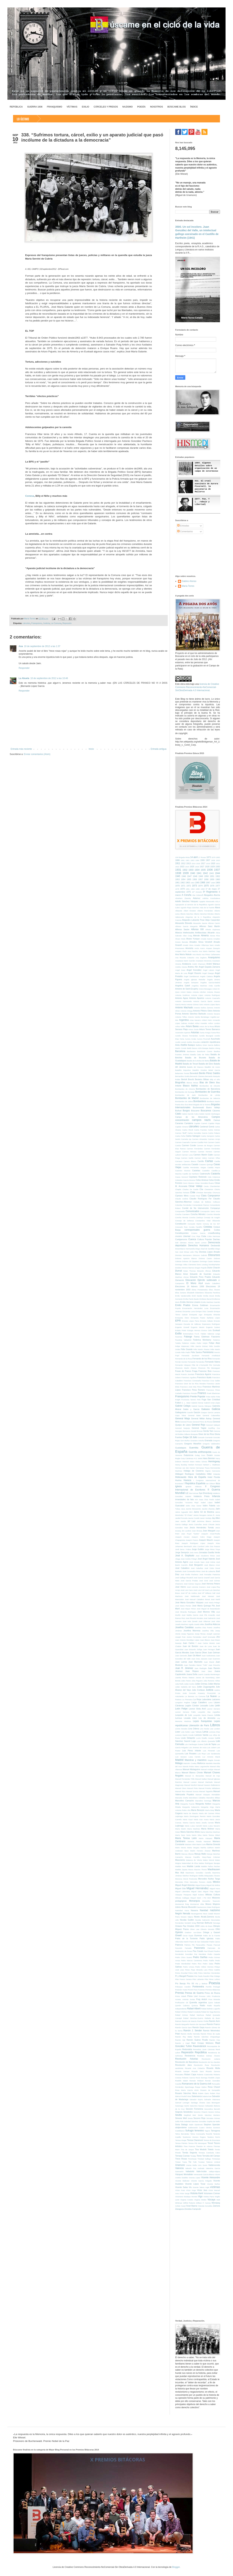  What do you see at coordinates (188, 1967) in the screenshot?
I see `Pedro Urraca` at bounding box center [188, 1967].